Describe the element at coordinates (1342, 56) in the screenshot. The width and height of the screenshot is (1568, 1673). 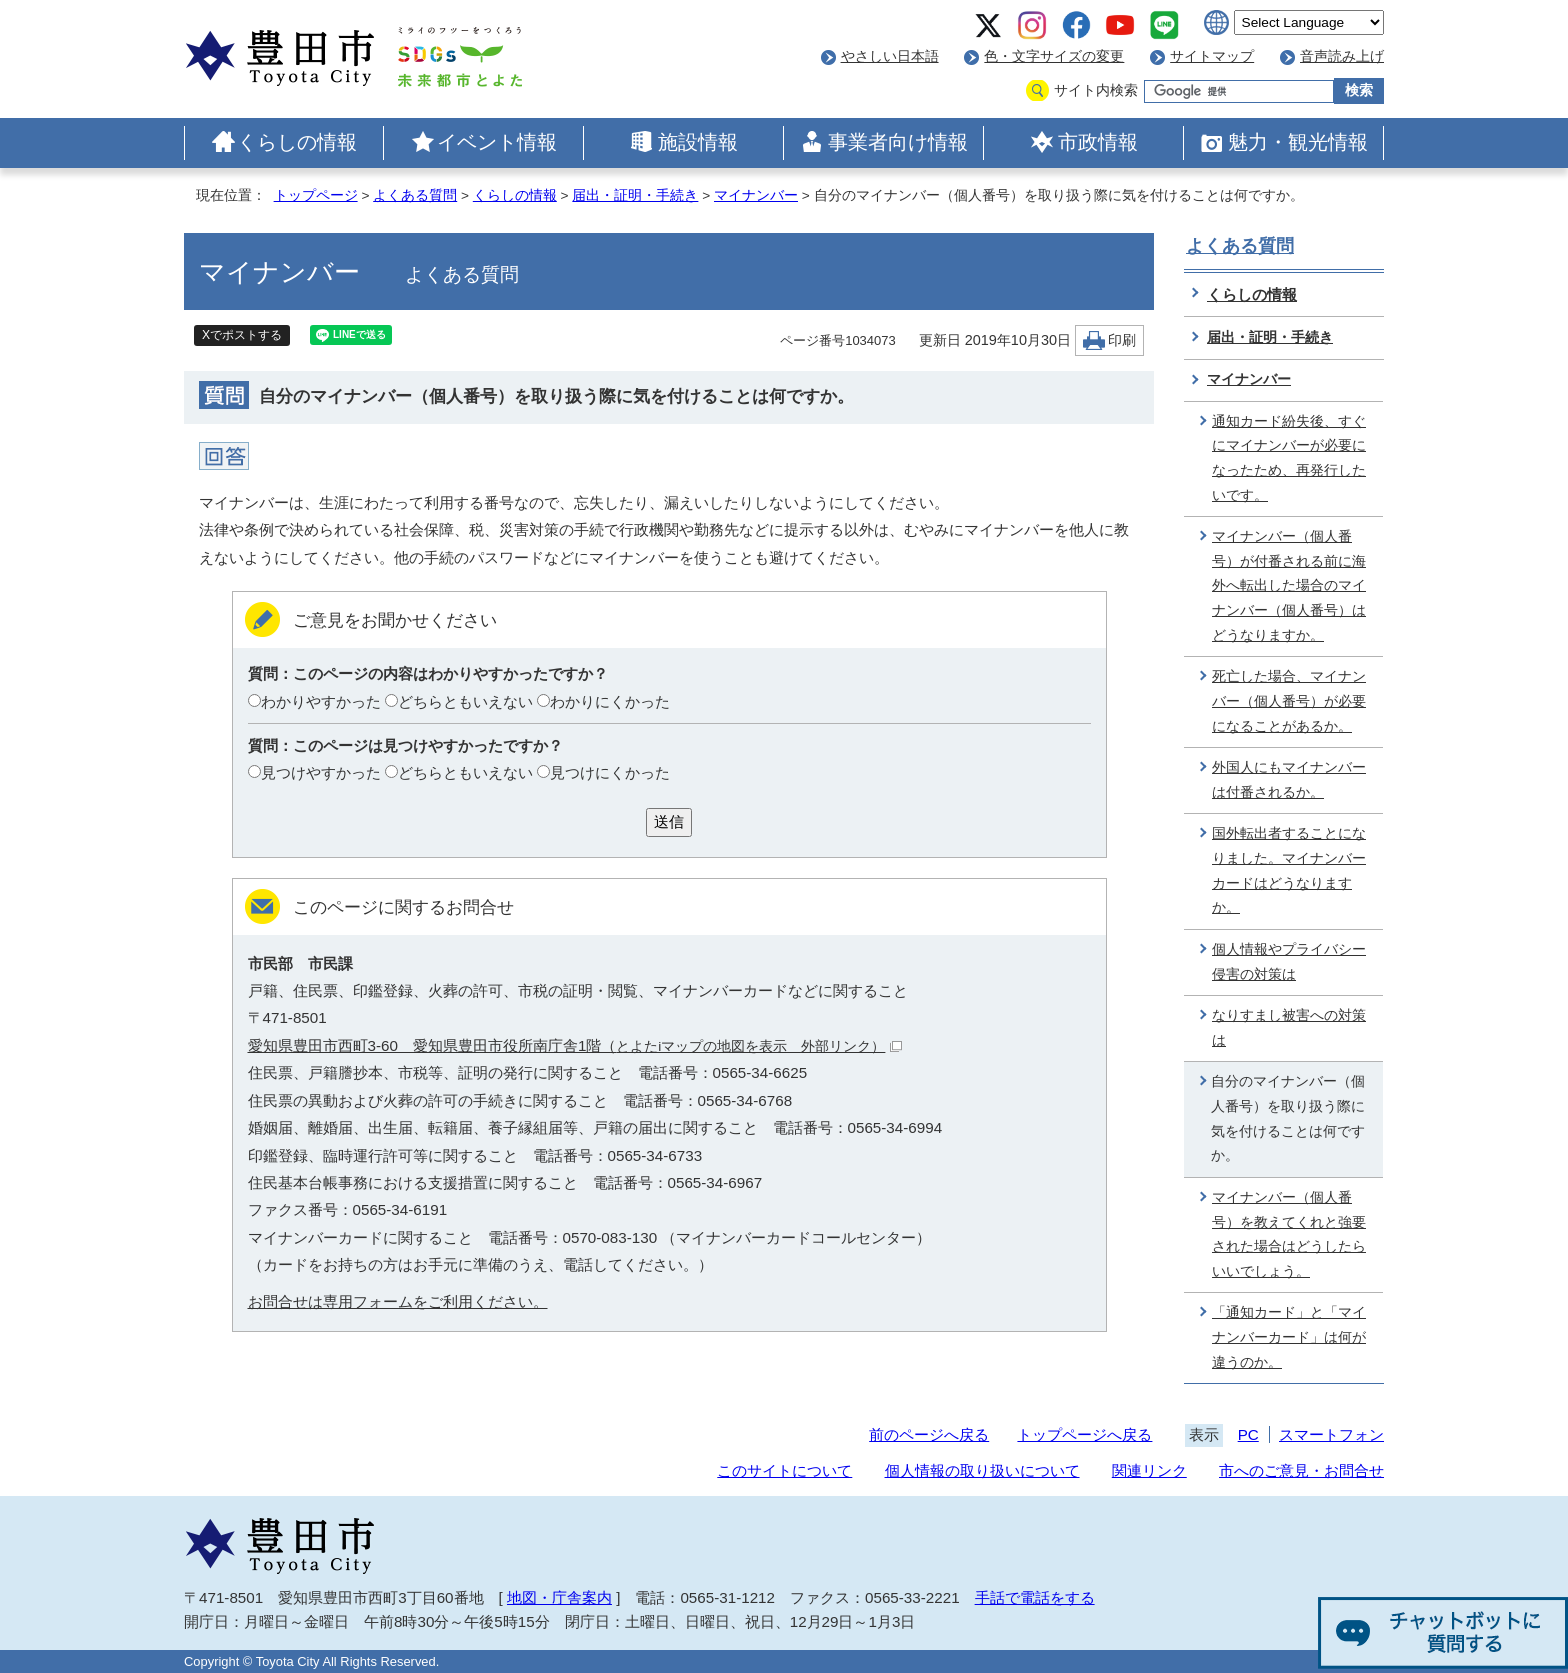
I see `音声読み上げ` at that location.